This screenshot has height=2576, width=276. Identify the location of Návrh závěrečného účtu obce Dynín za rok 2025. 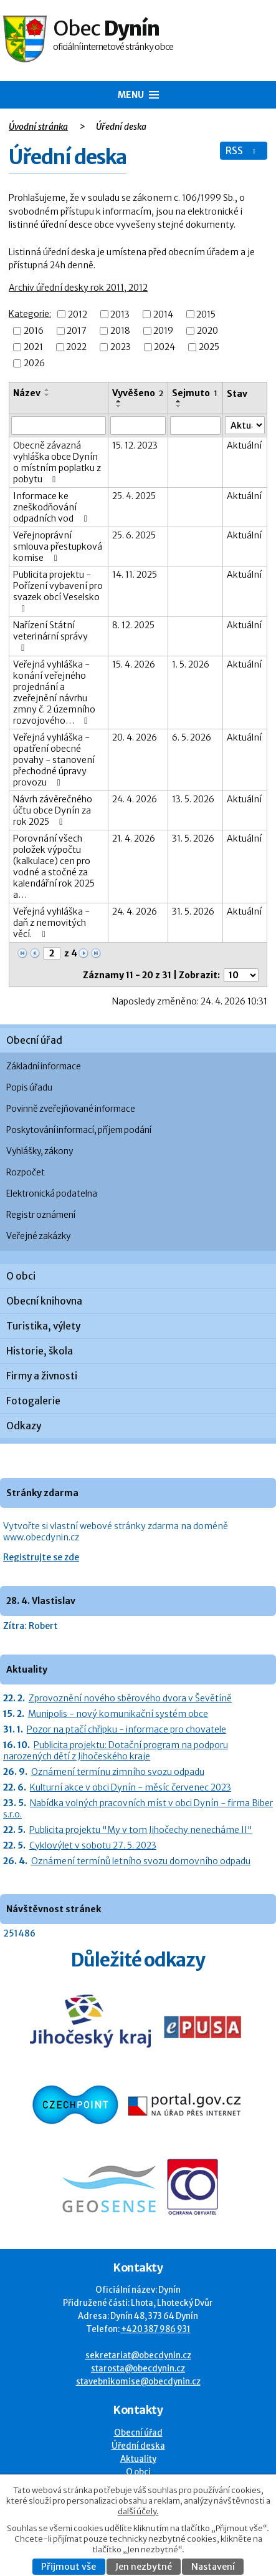
(52, 810).